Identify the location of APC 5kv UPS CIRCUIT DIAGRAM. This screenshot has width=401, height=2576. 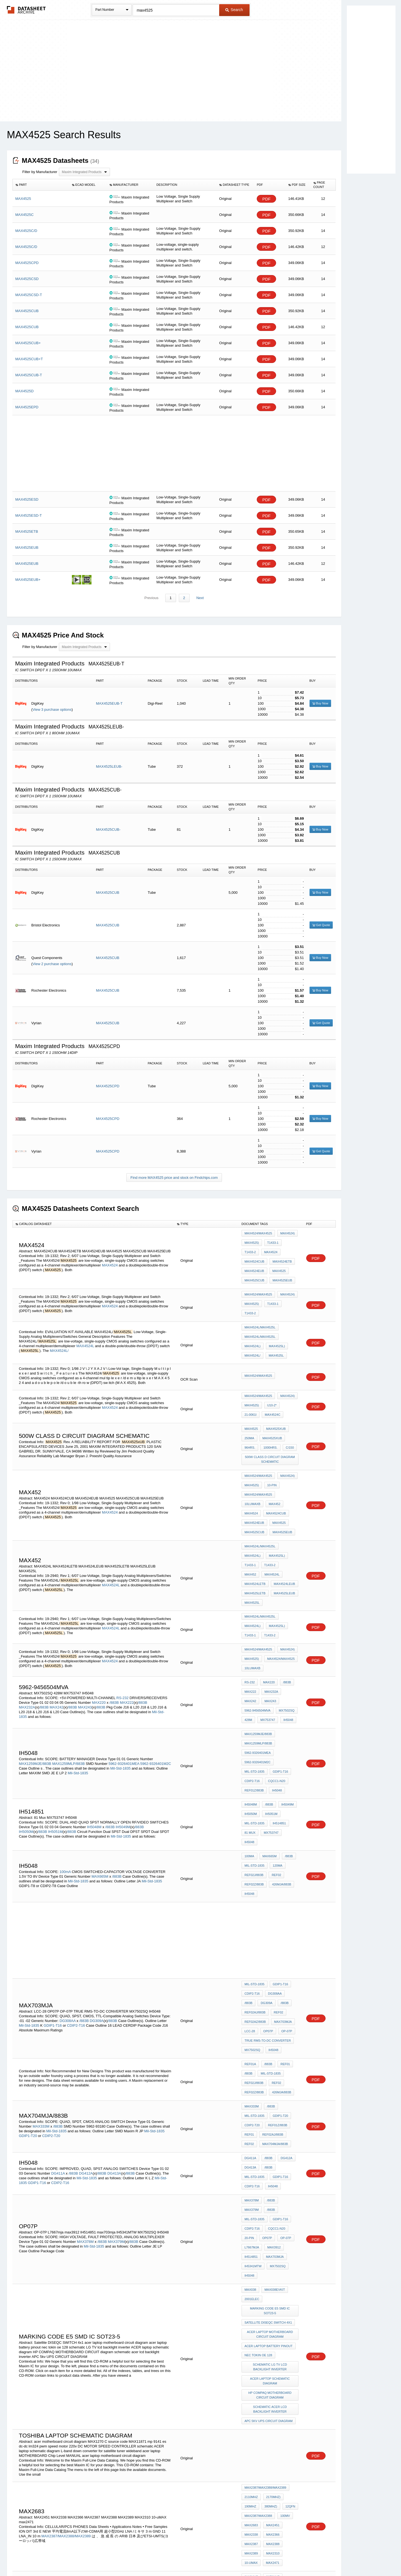
(269, 2204).